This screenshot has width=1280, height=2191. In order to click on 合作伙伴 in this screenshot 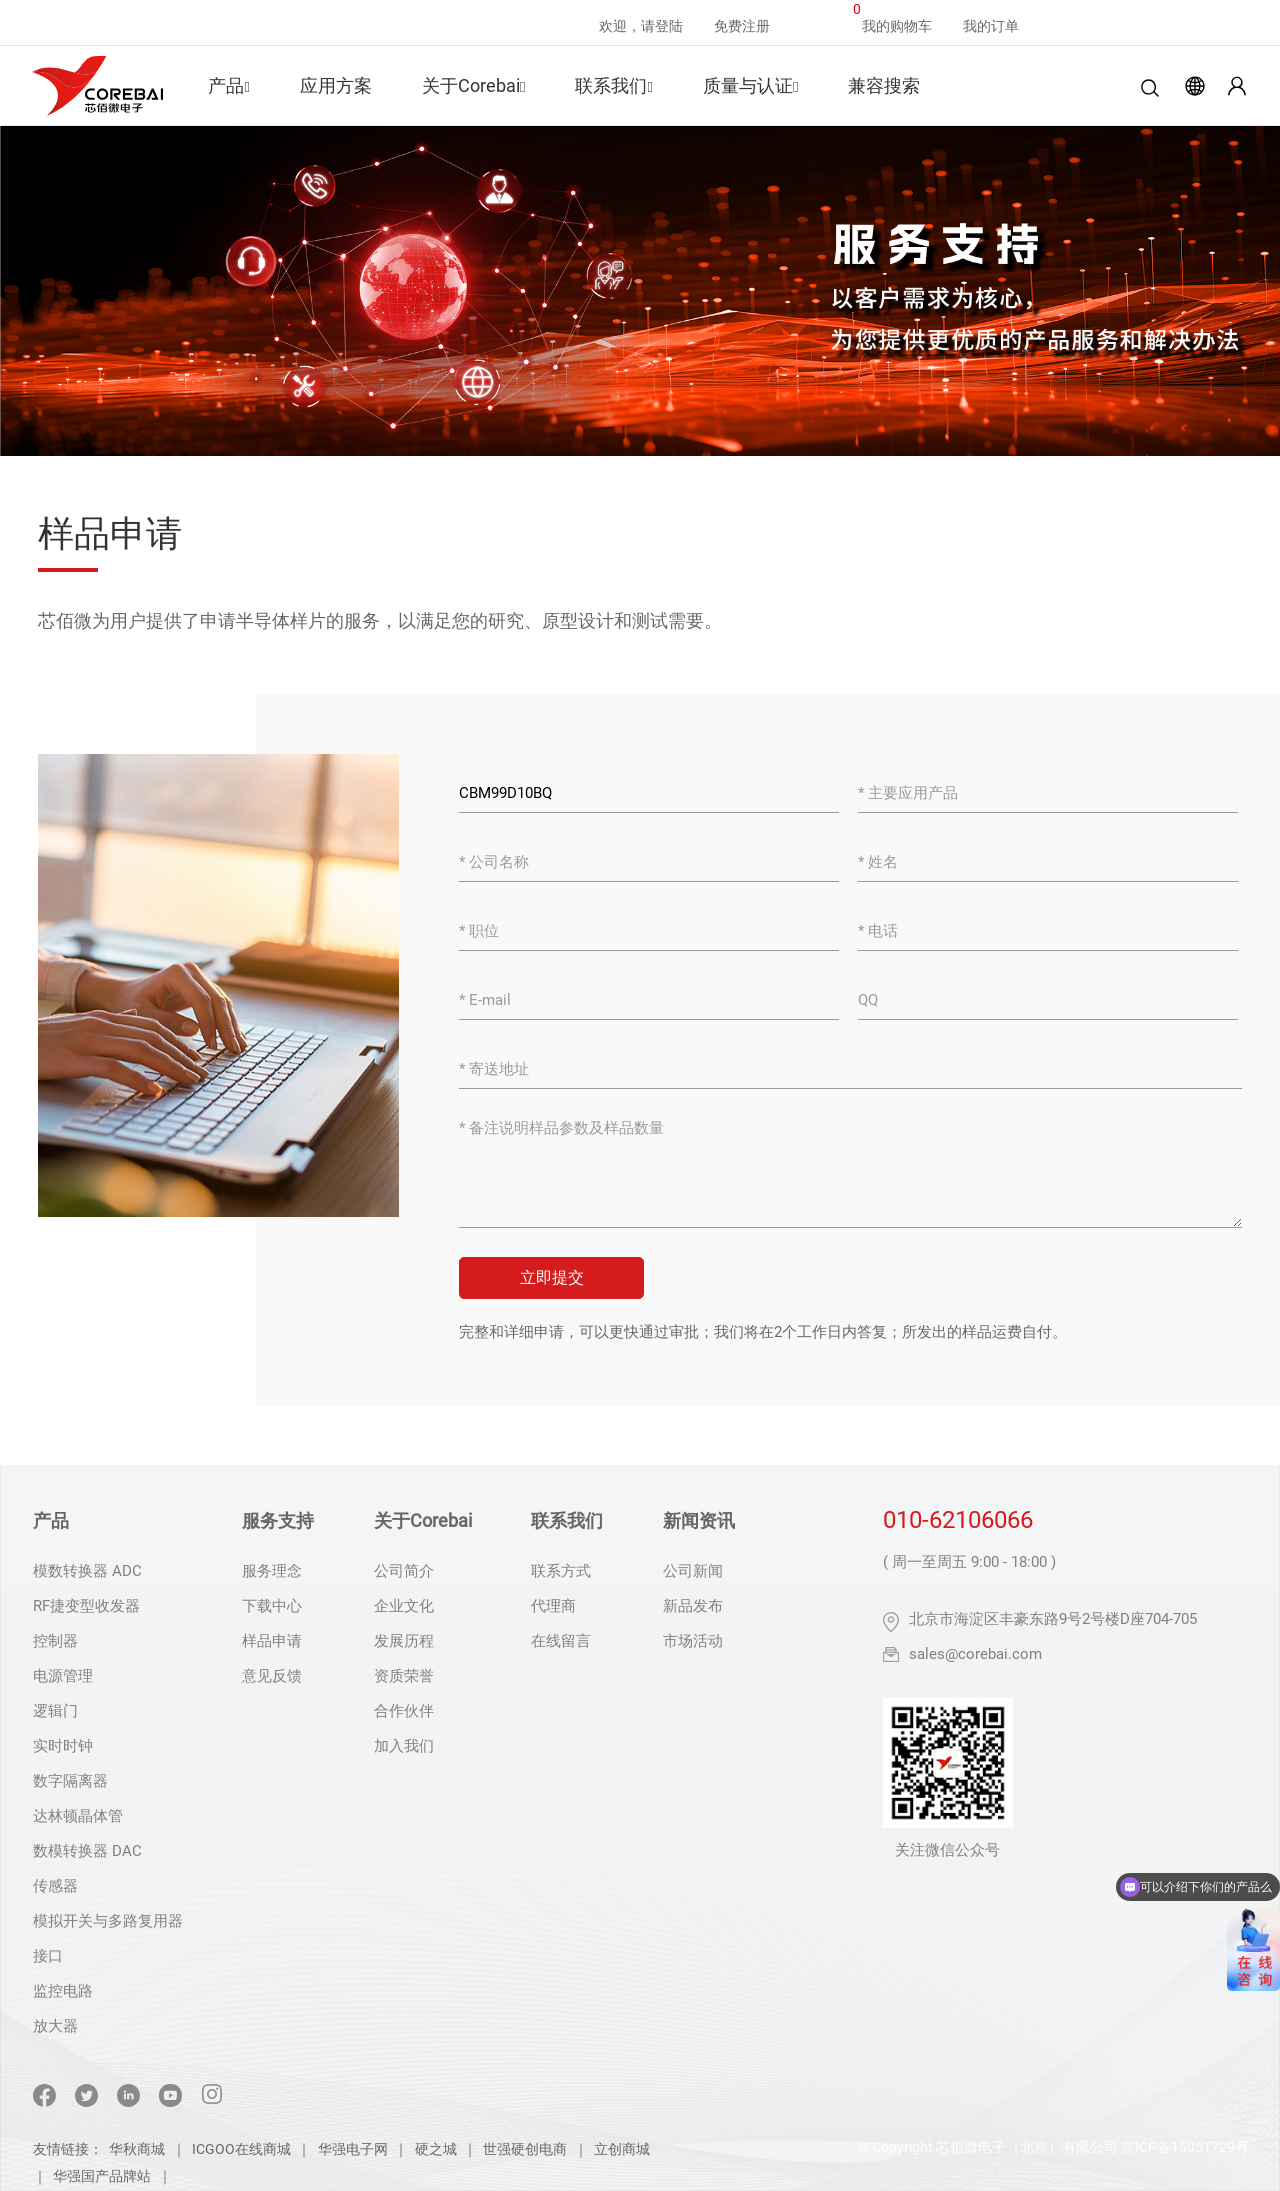, I will do `click(404, 1711)`.